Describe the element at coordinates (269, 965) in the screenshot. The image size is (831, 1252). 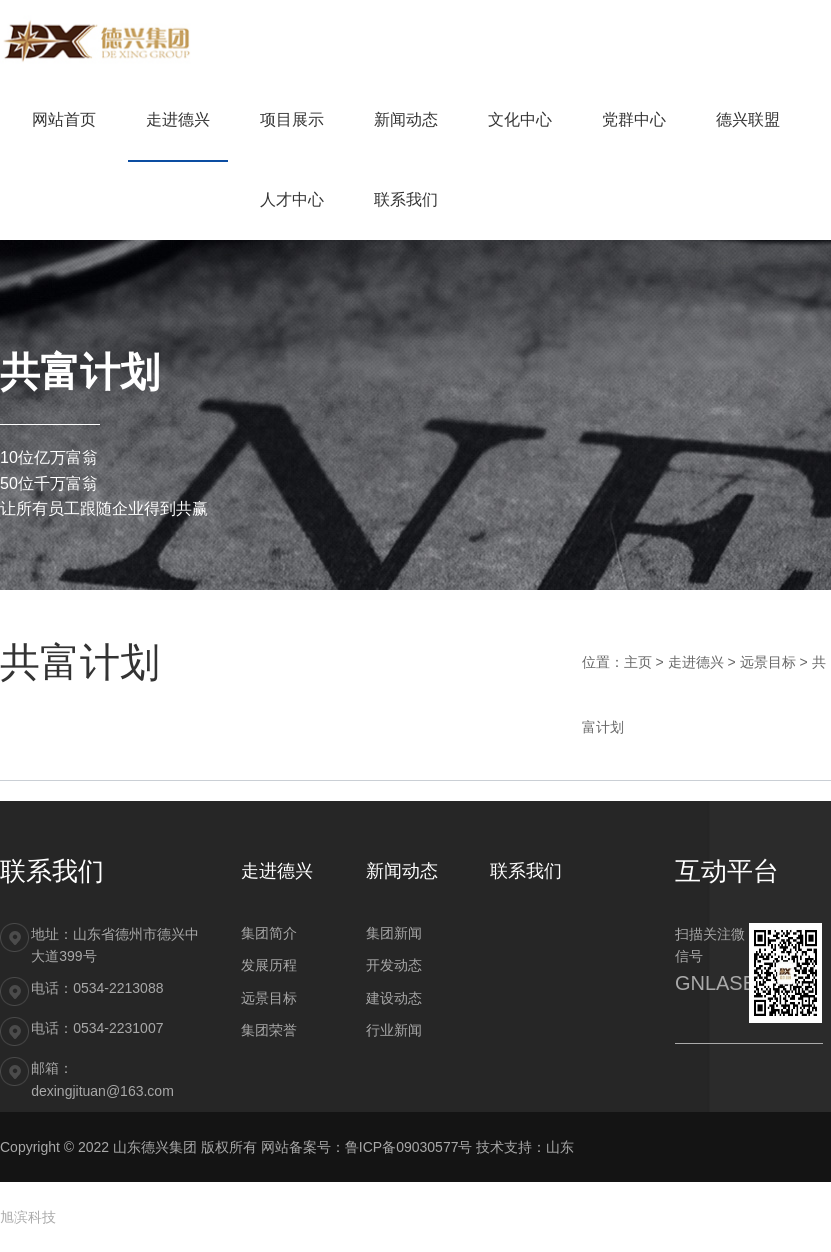
I see `发展历程` at that location.